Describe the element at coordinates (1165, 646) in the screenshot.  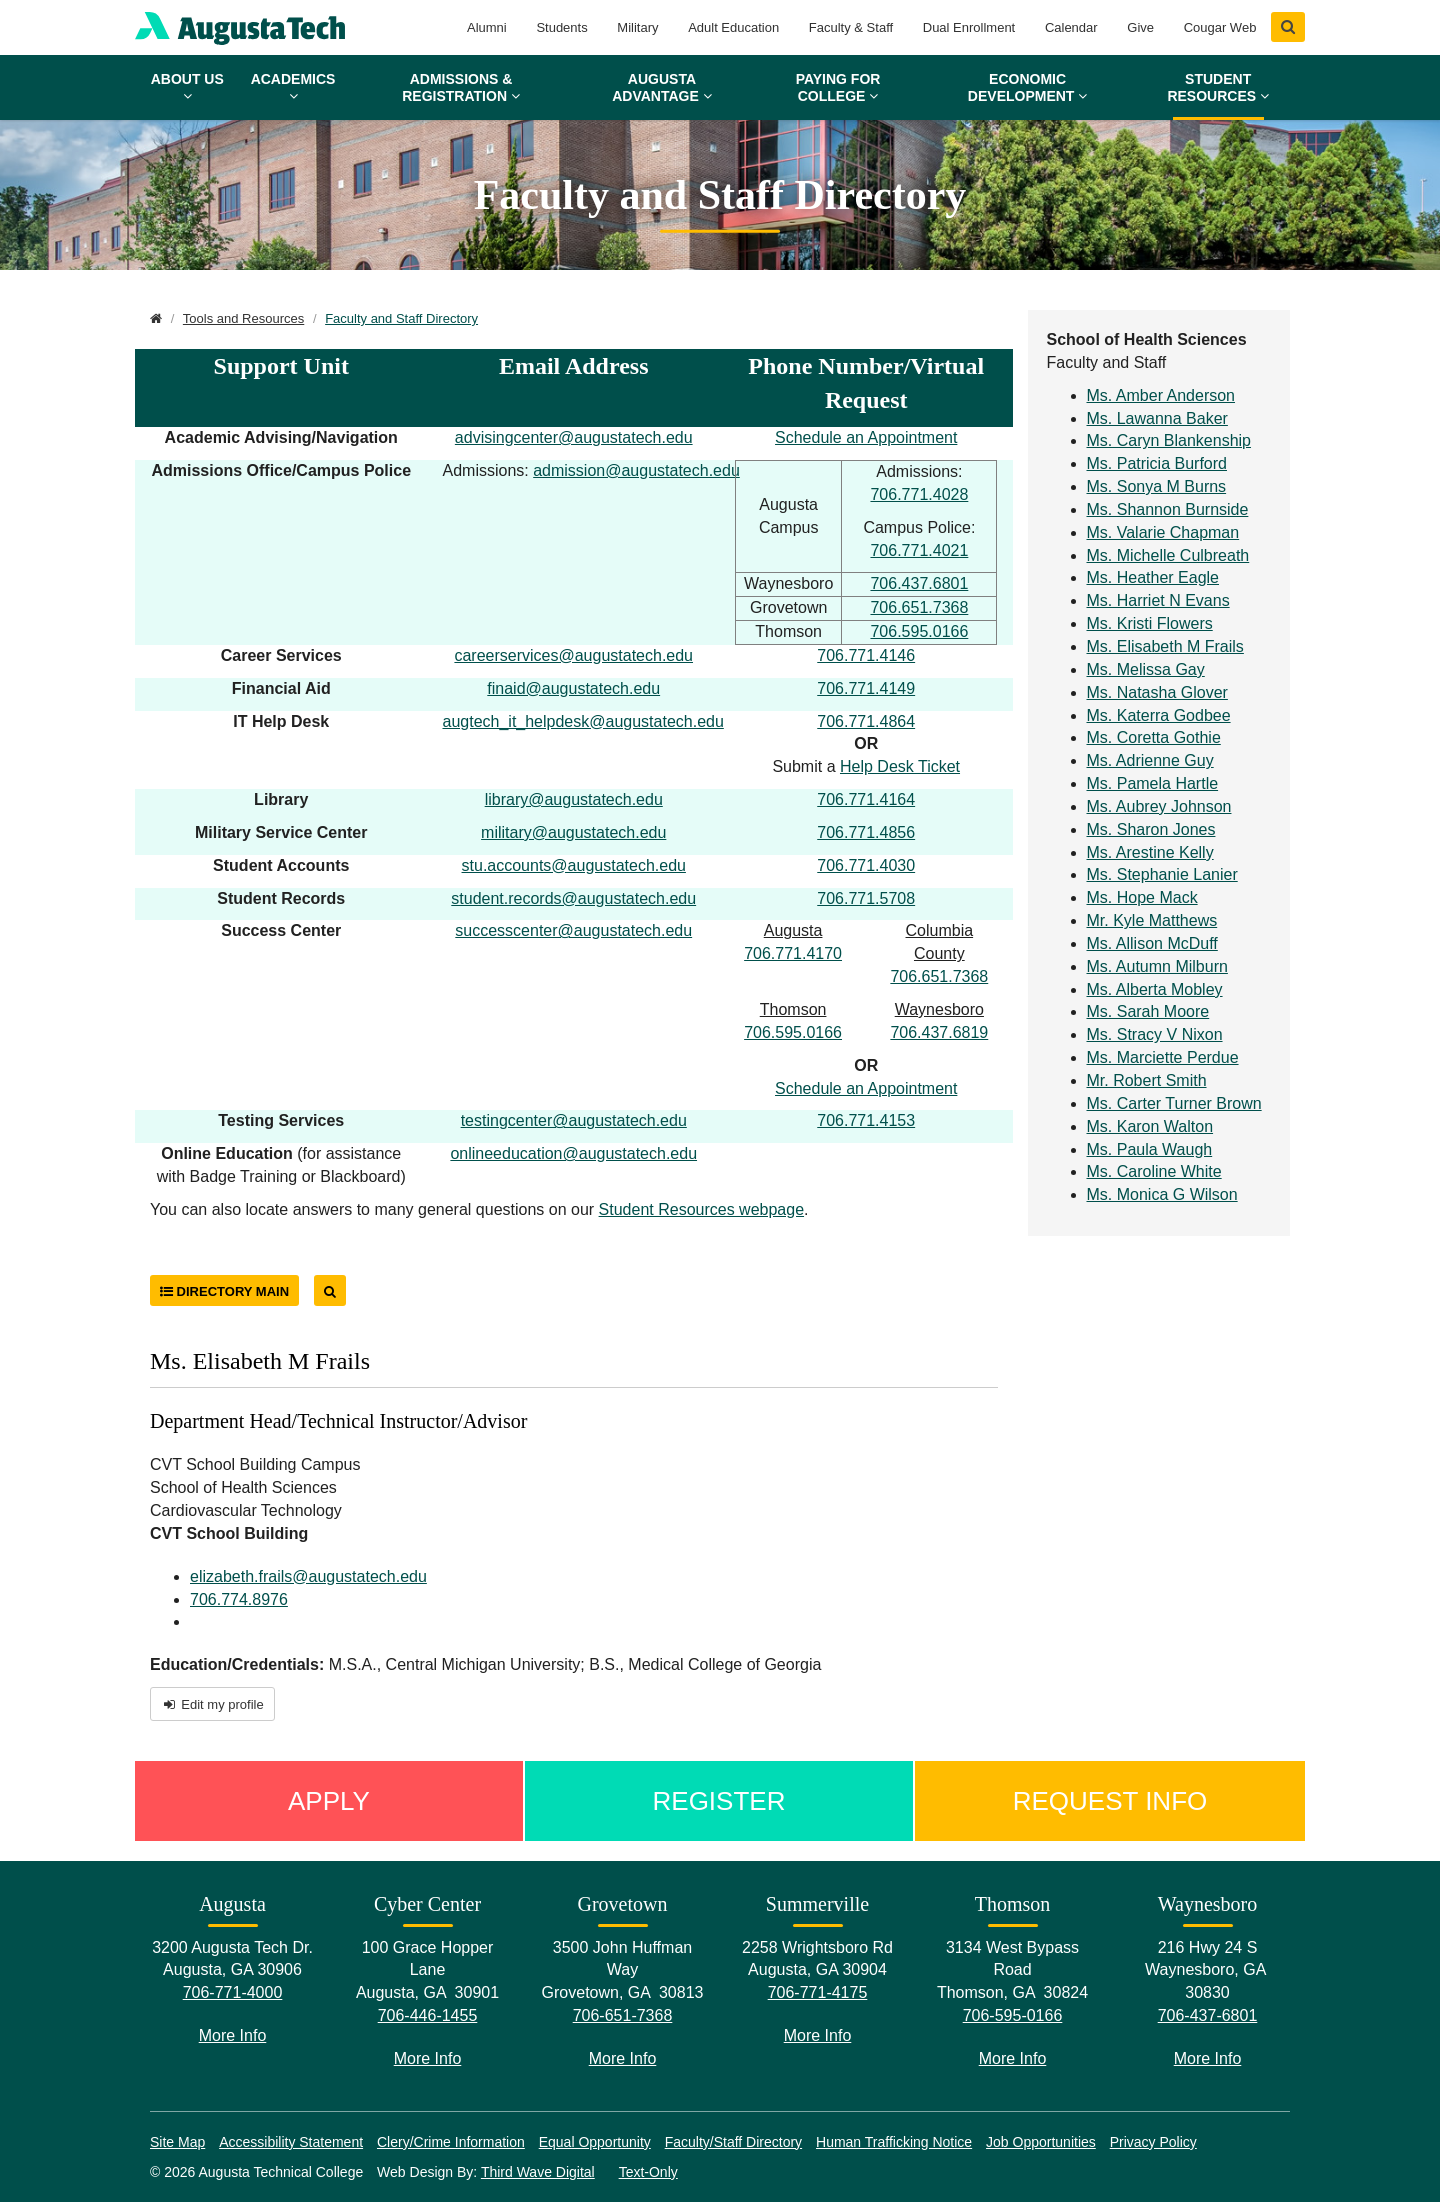
I see `Ms. Elisabeth M Frails` at that location.